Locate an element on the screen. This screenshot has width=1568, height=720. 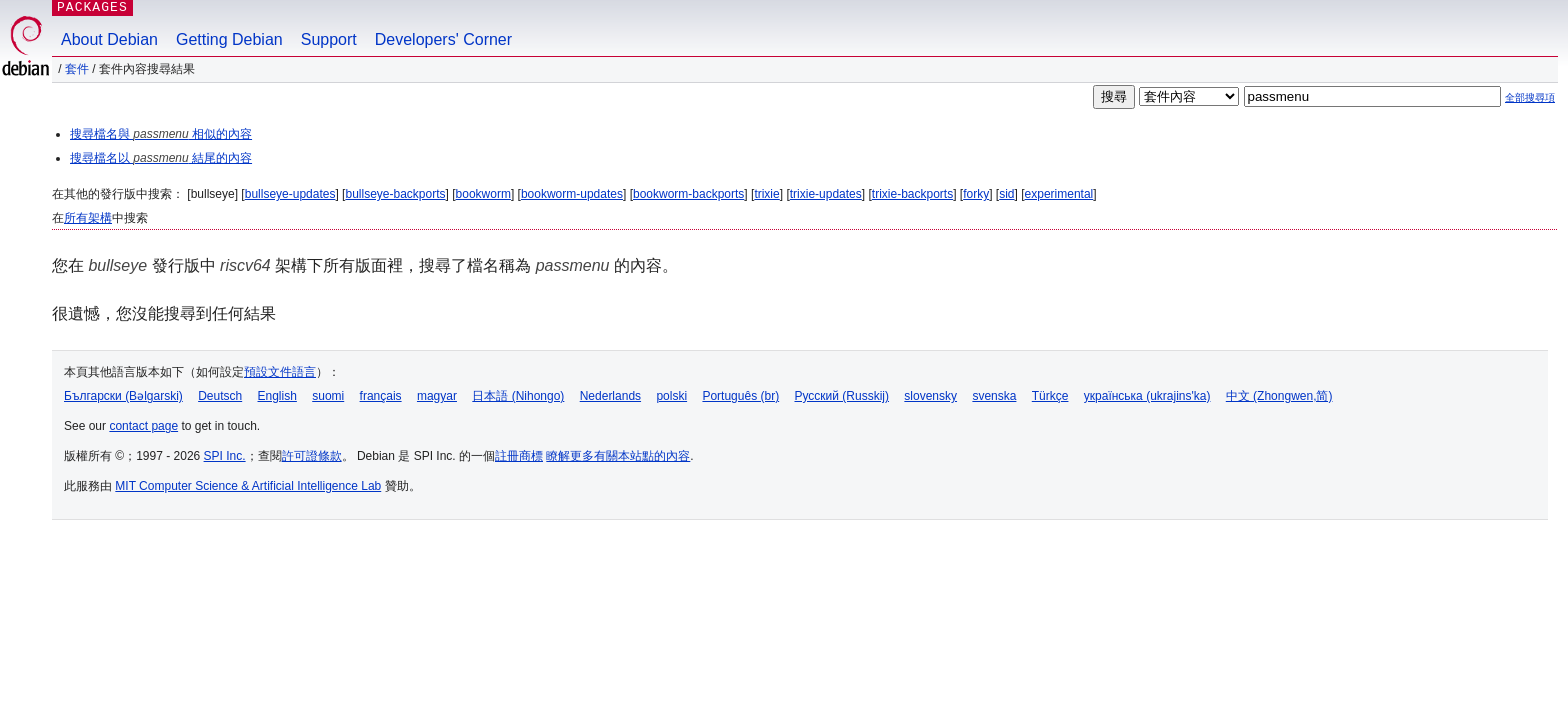
全部搜尋項 is located at coordinates (1530, 97).